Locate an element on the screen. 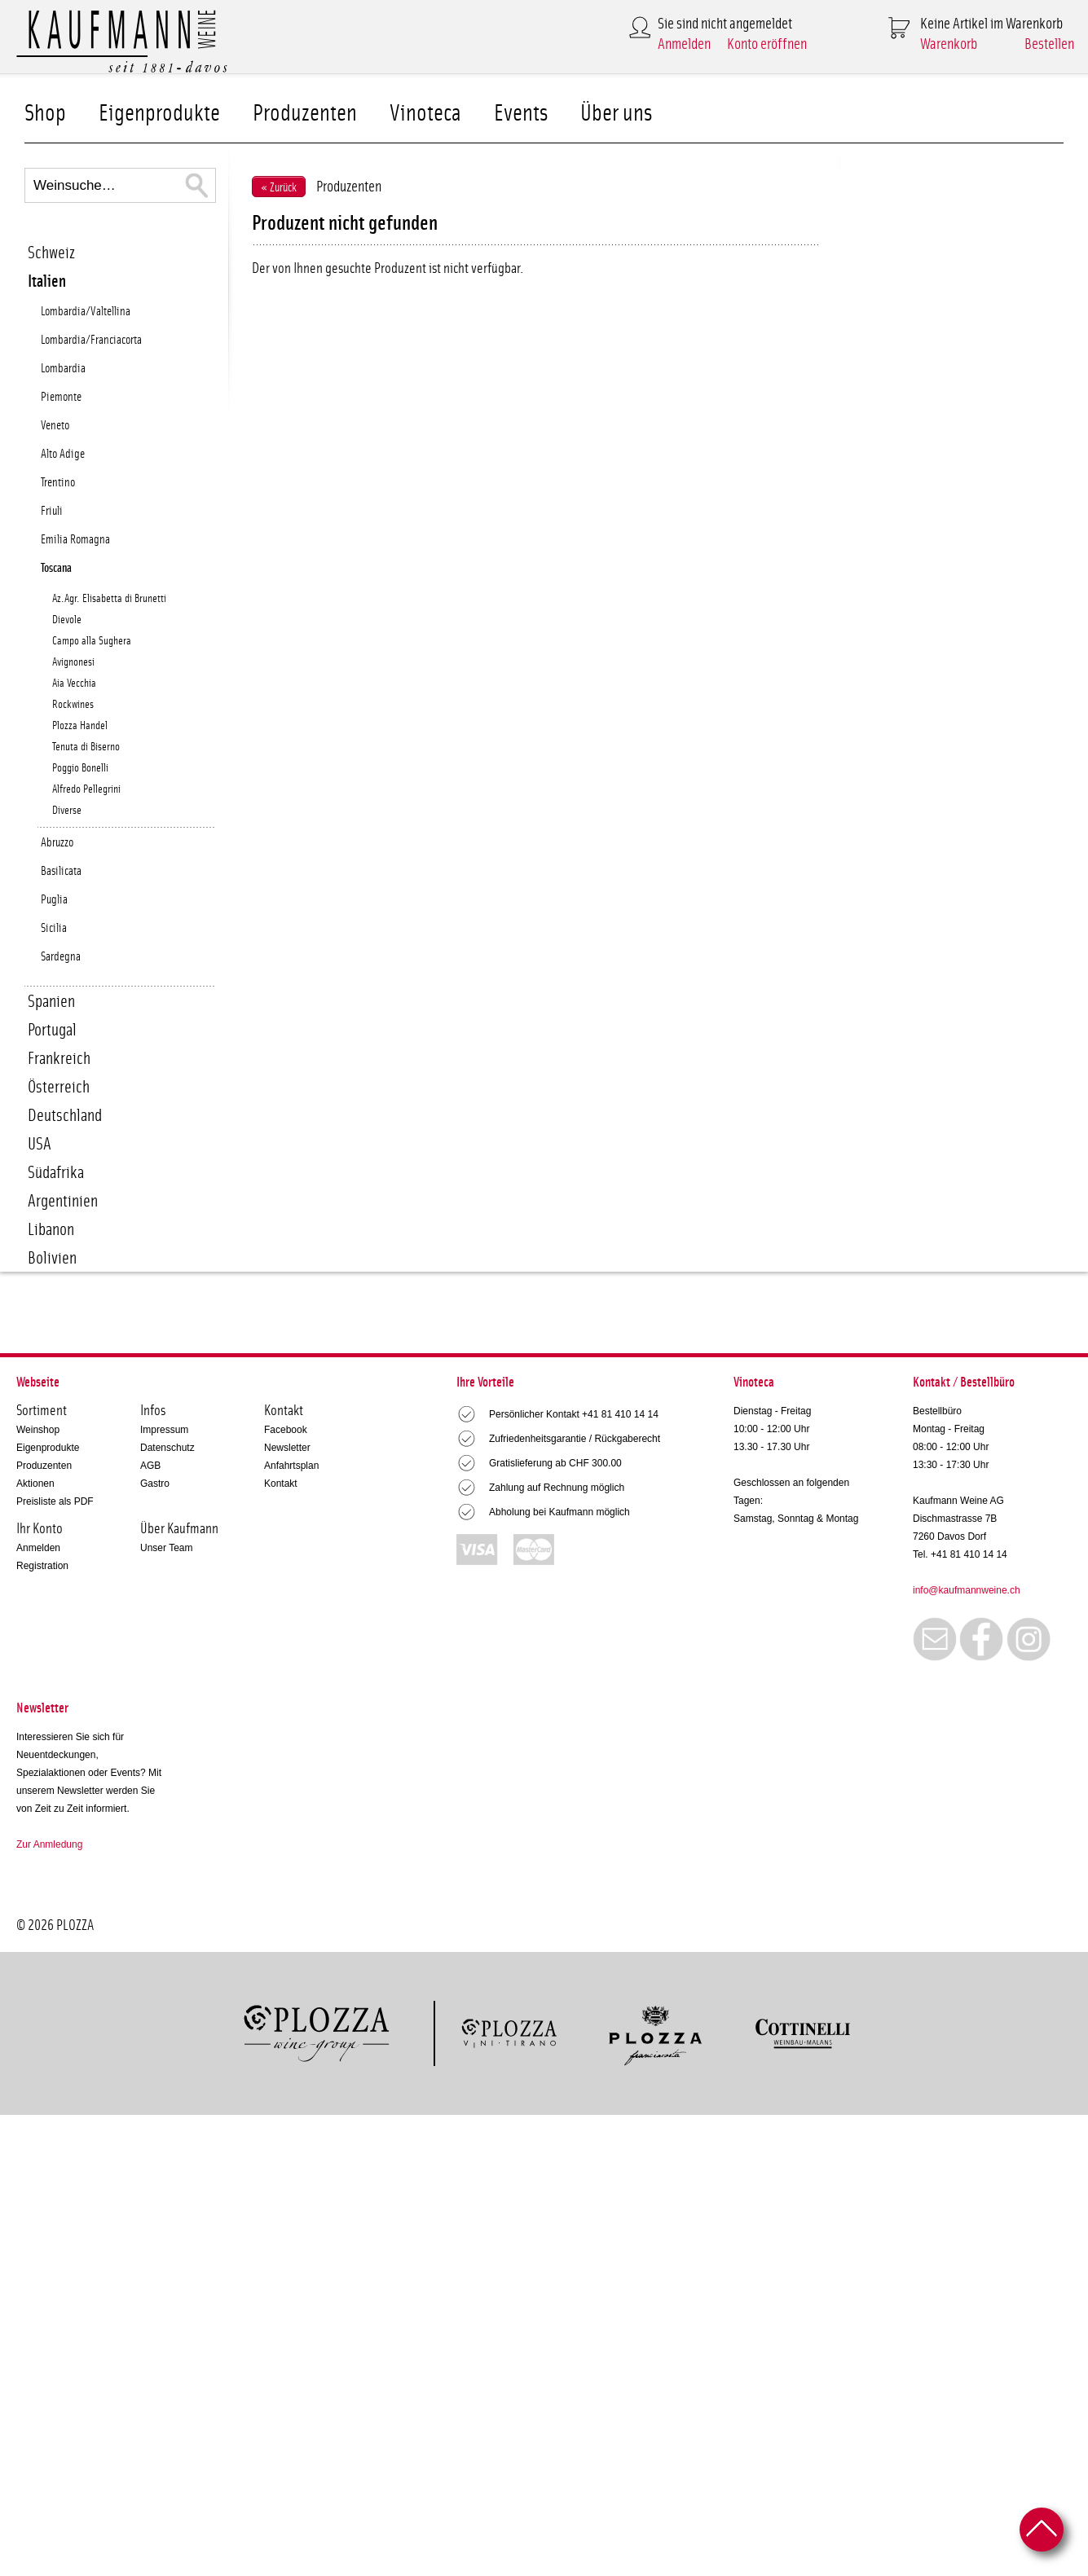  AGB is located at coordinates (150, 1465).